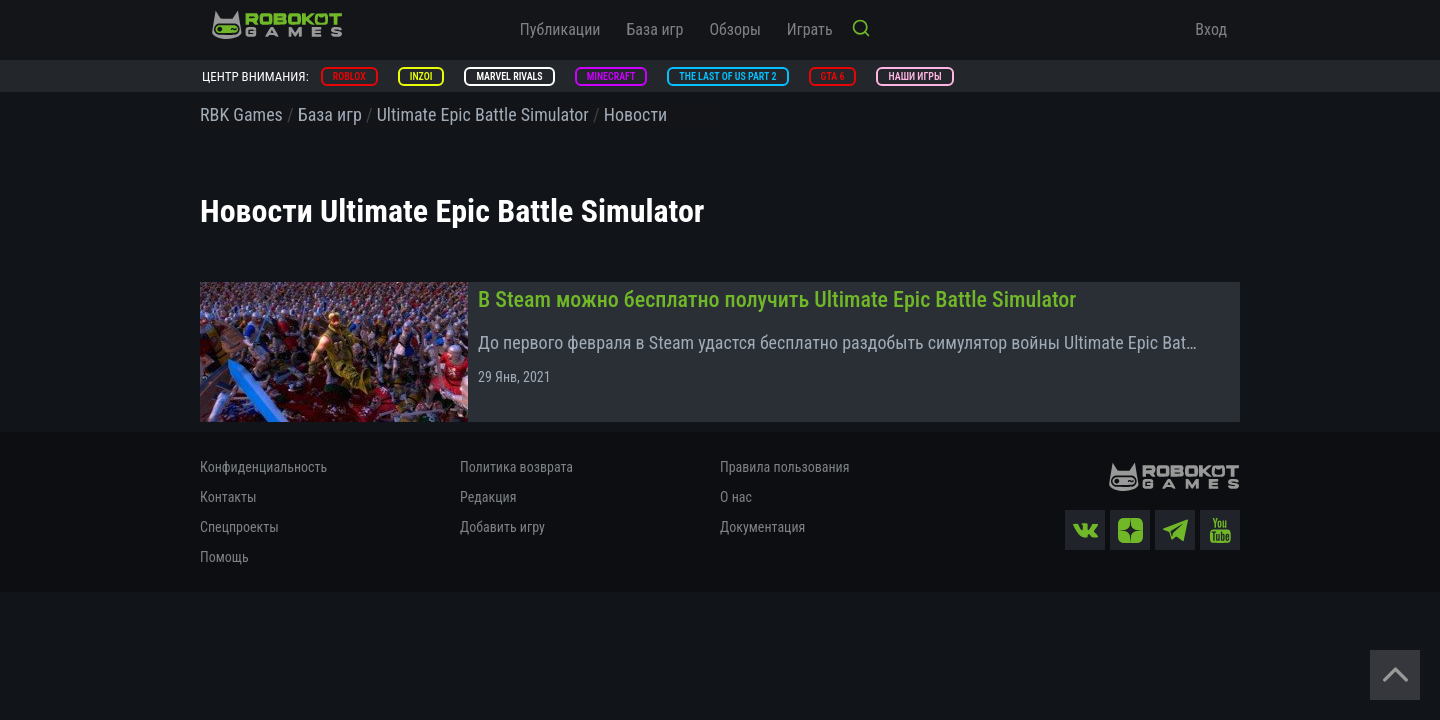  What do you see at coordinates (914, 76) in the screenshot?
I see `Наши игры` at bounding box center [914, 76].